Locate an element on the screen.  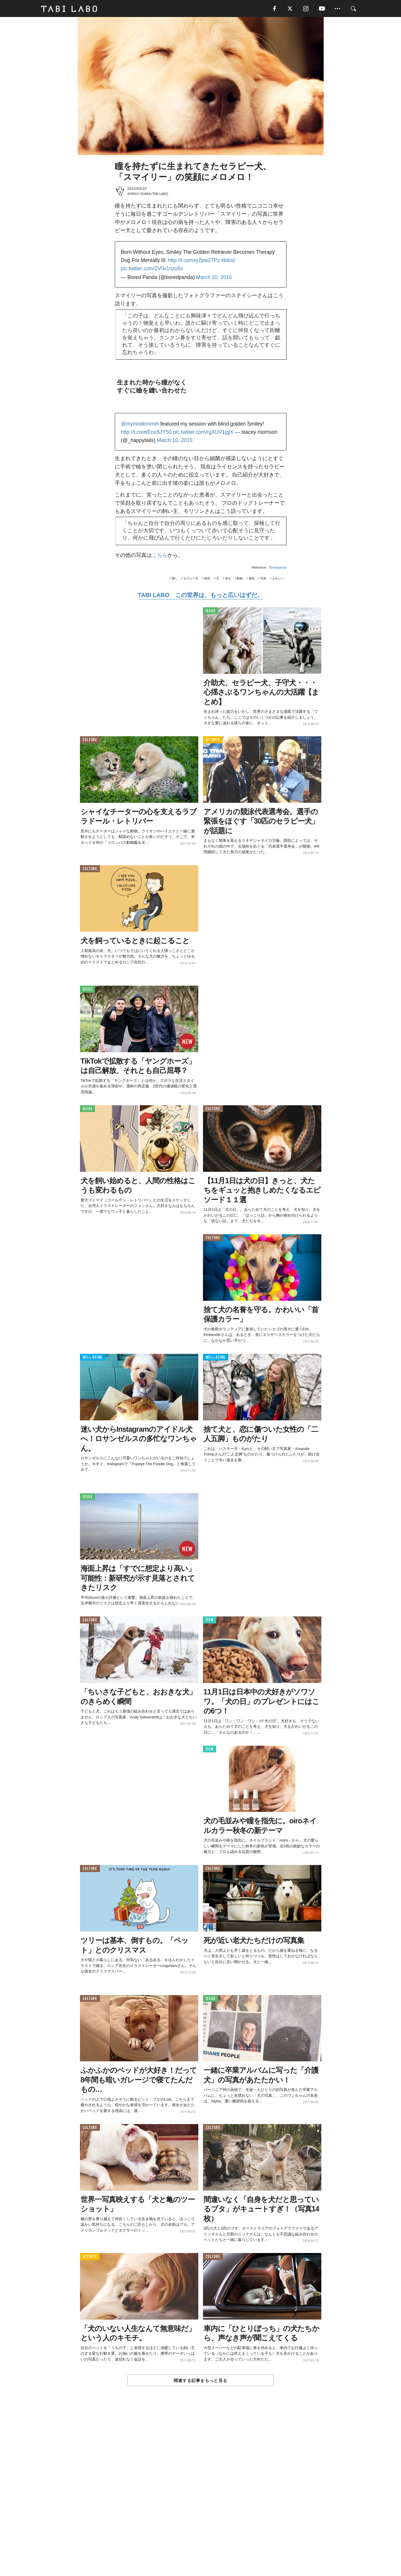
動物 is located at coordinates (240, 579).